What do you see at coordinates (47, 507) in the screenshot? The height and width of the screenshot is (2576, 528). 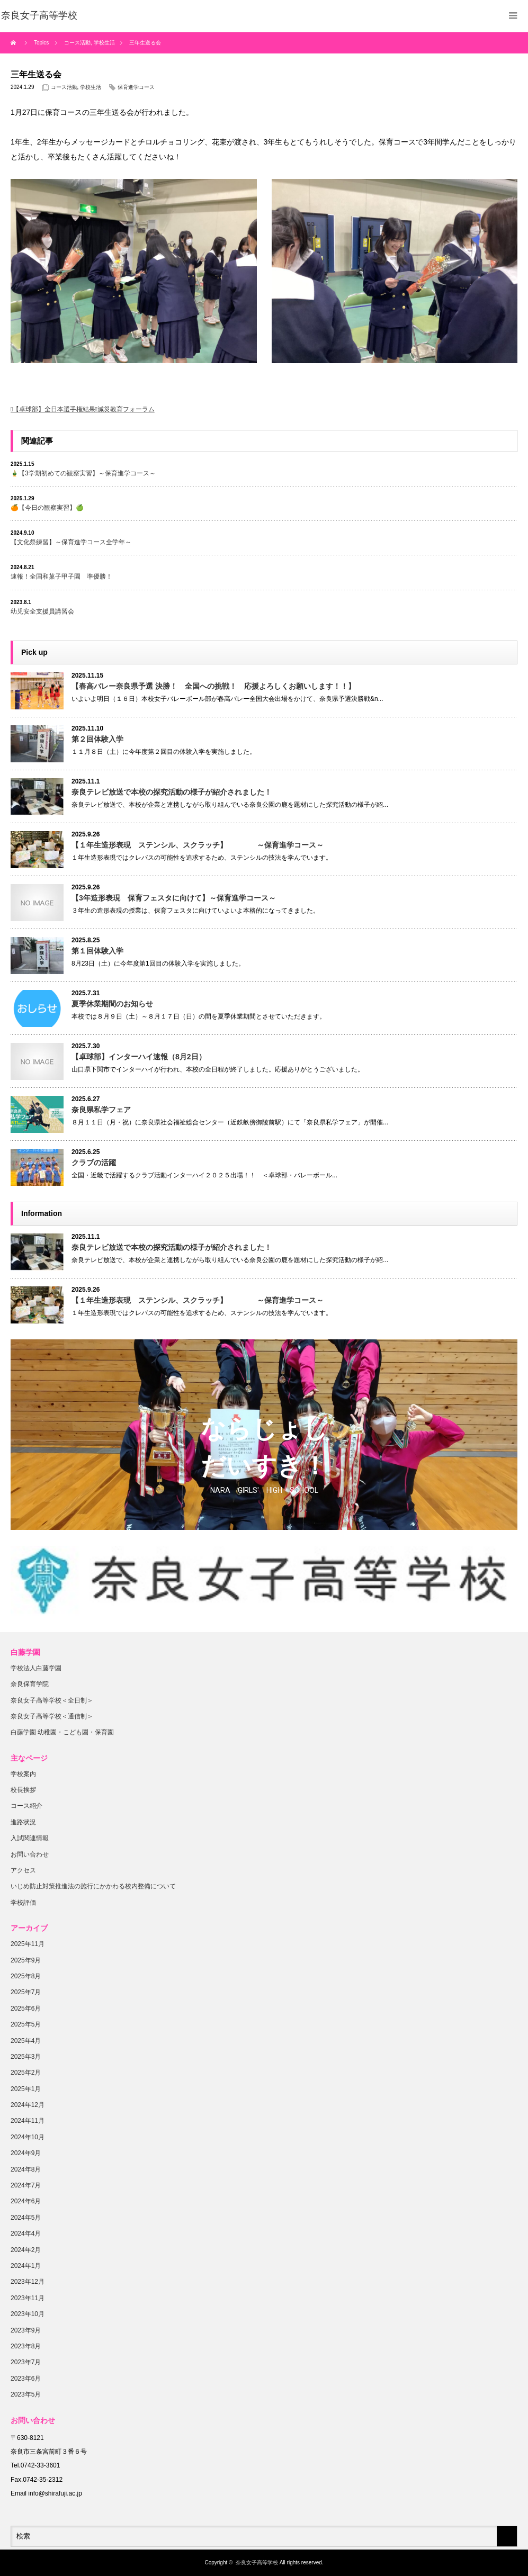 I see `🍊【今日の観察実習】🍏` at bounding box center [47, 507].